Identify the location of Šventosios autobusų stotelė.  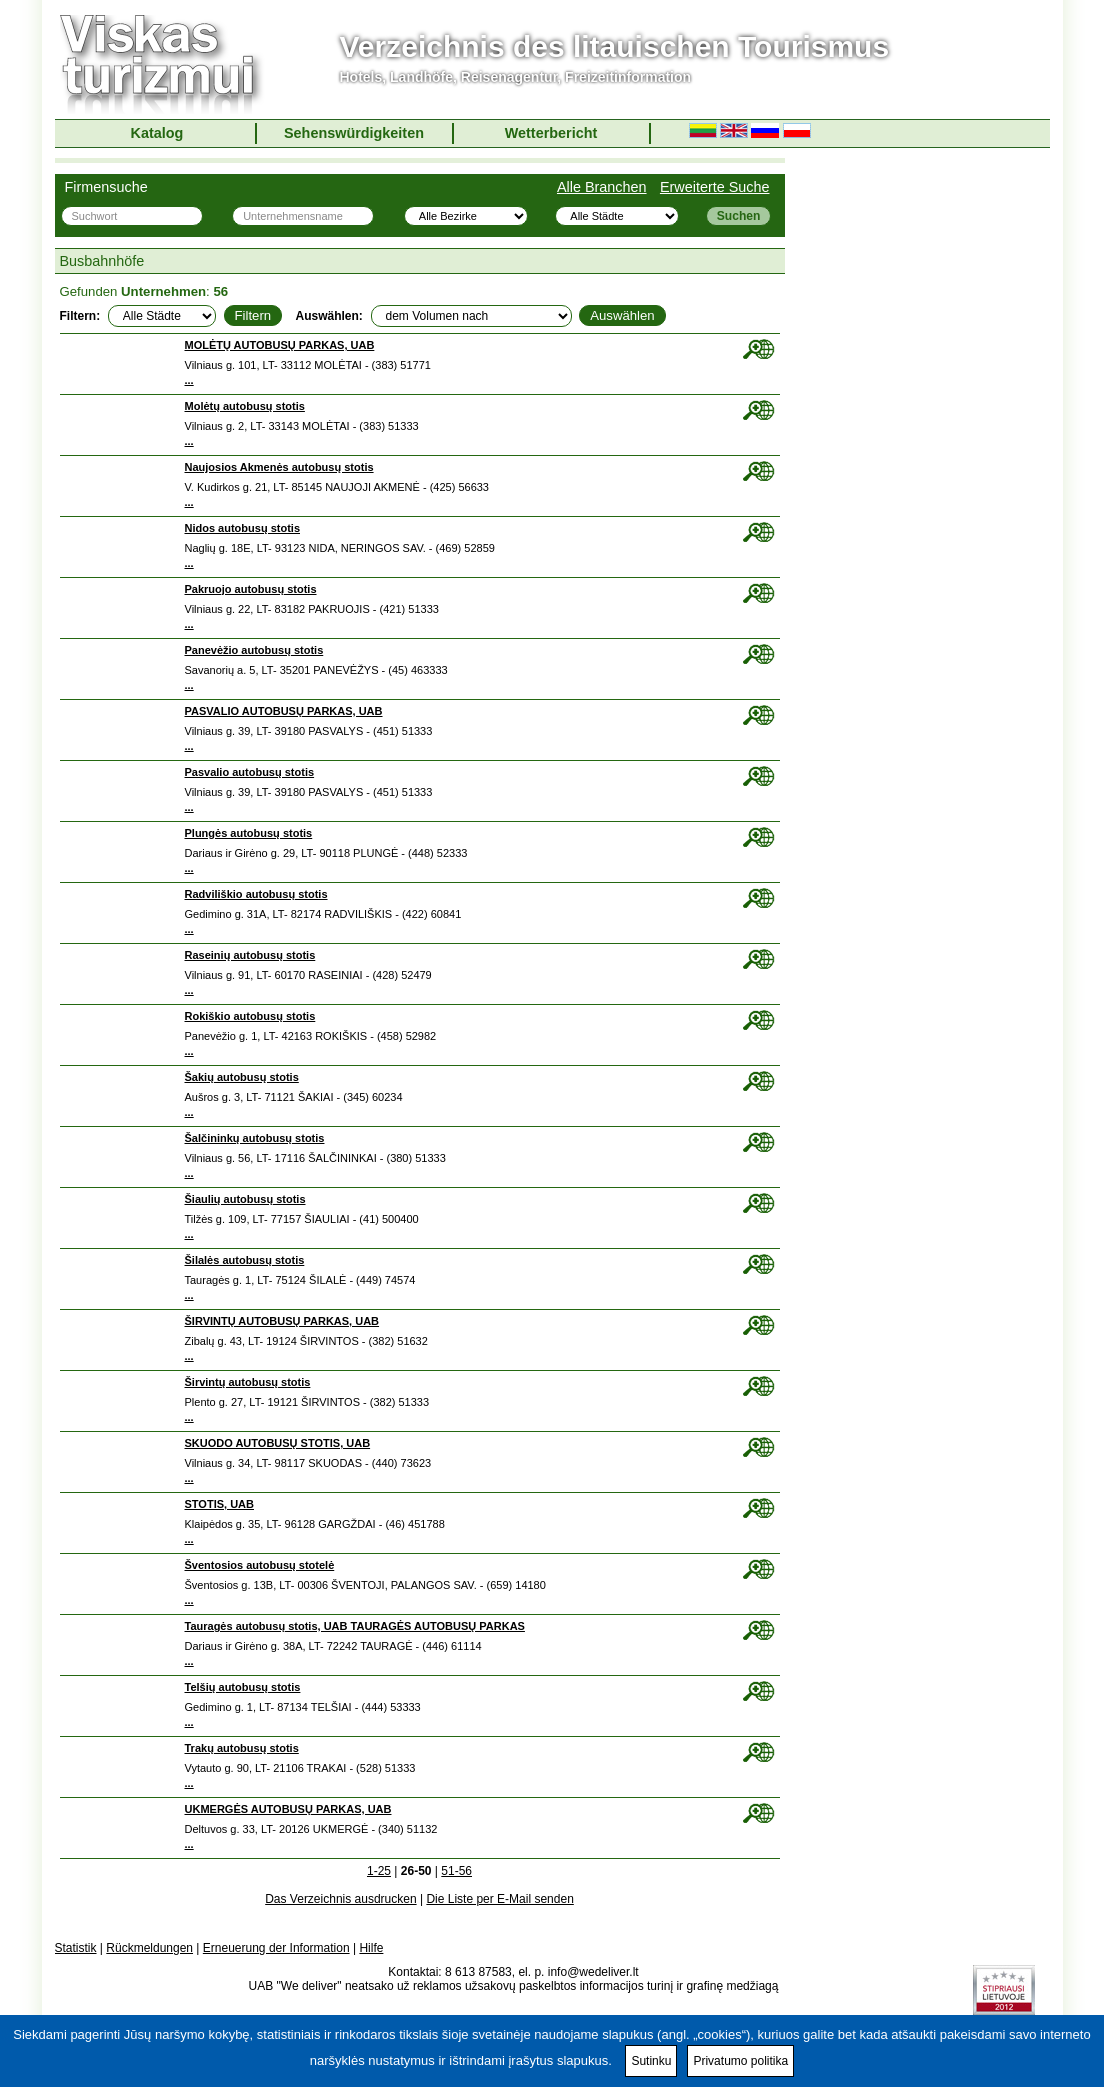
(260, 1565).